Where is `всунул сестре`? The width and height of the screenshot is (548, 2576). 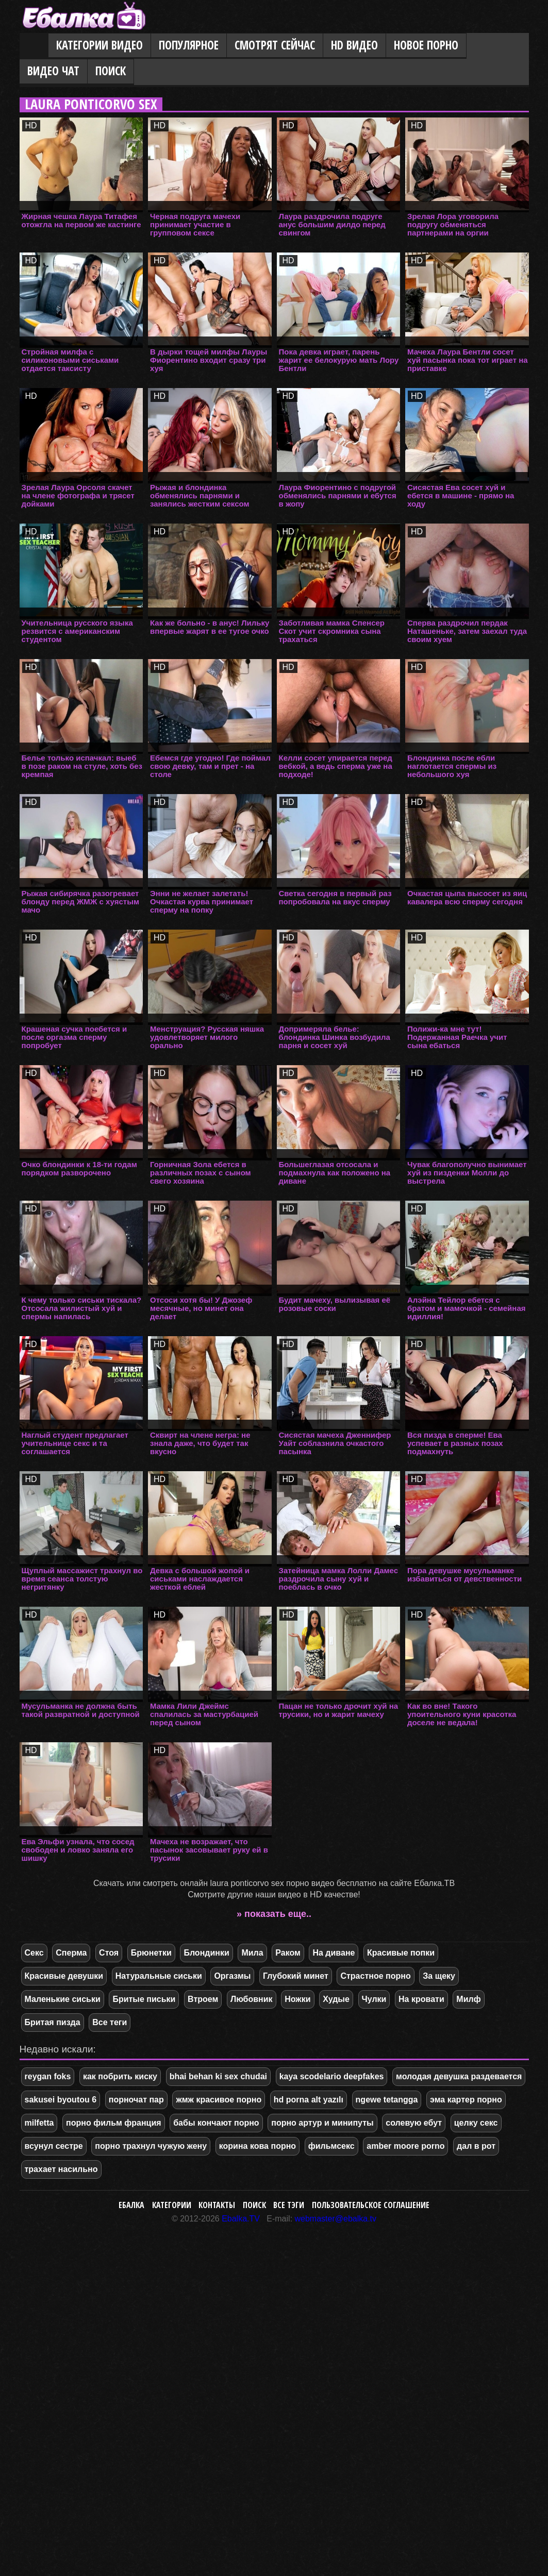 всунул сестре is located at coordinates (54, 2146).